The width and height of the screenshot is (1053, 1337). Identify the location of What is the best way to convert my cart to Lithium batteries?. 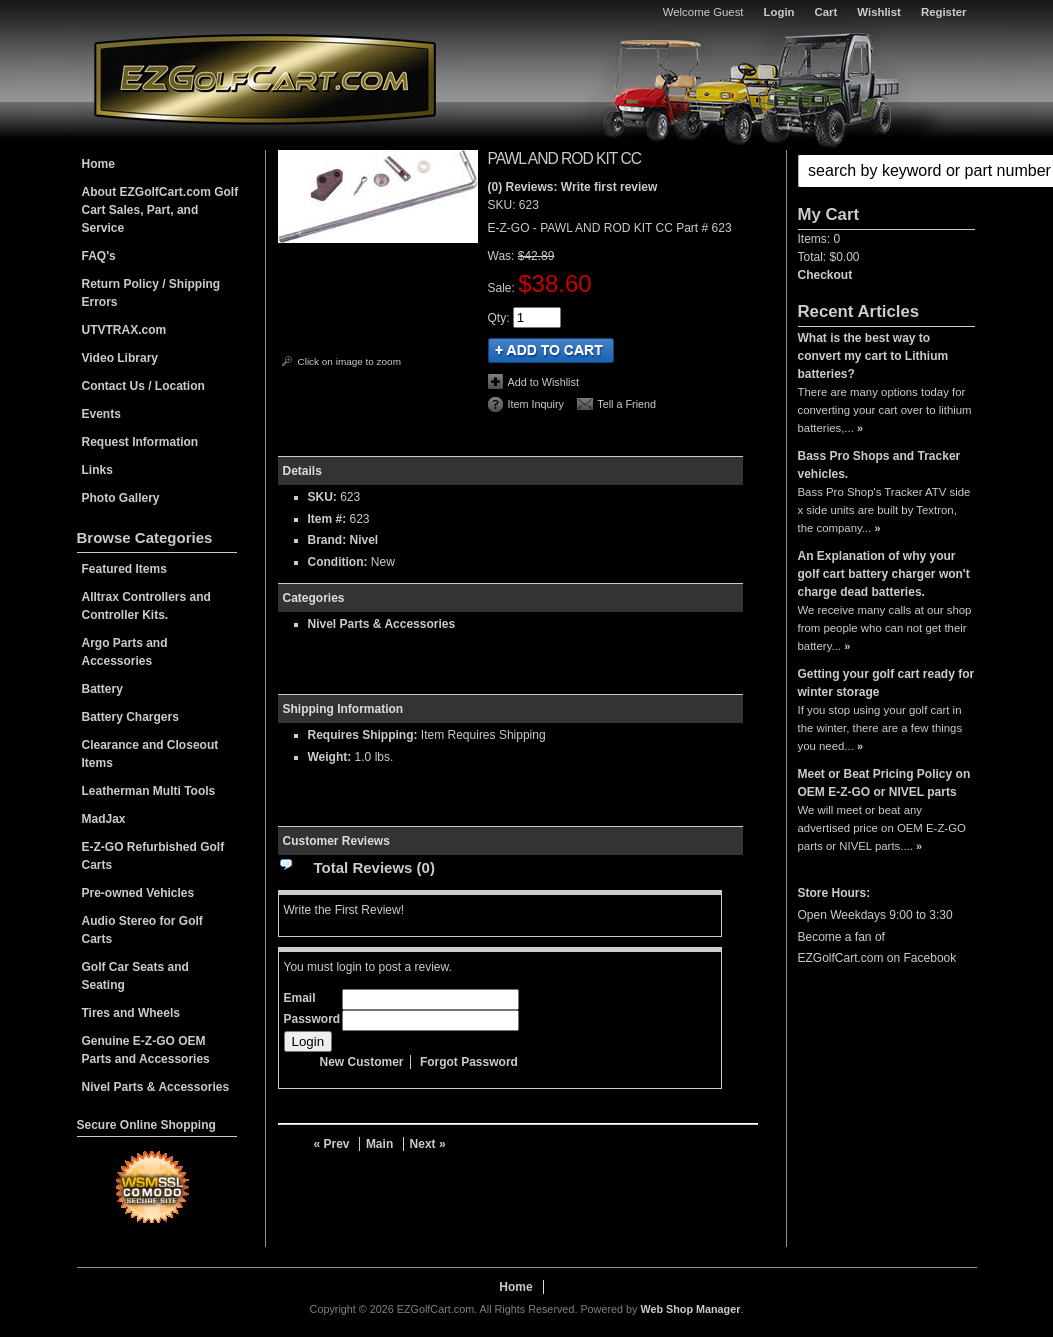
(873, 356).